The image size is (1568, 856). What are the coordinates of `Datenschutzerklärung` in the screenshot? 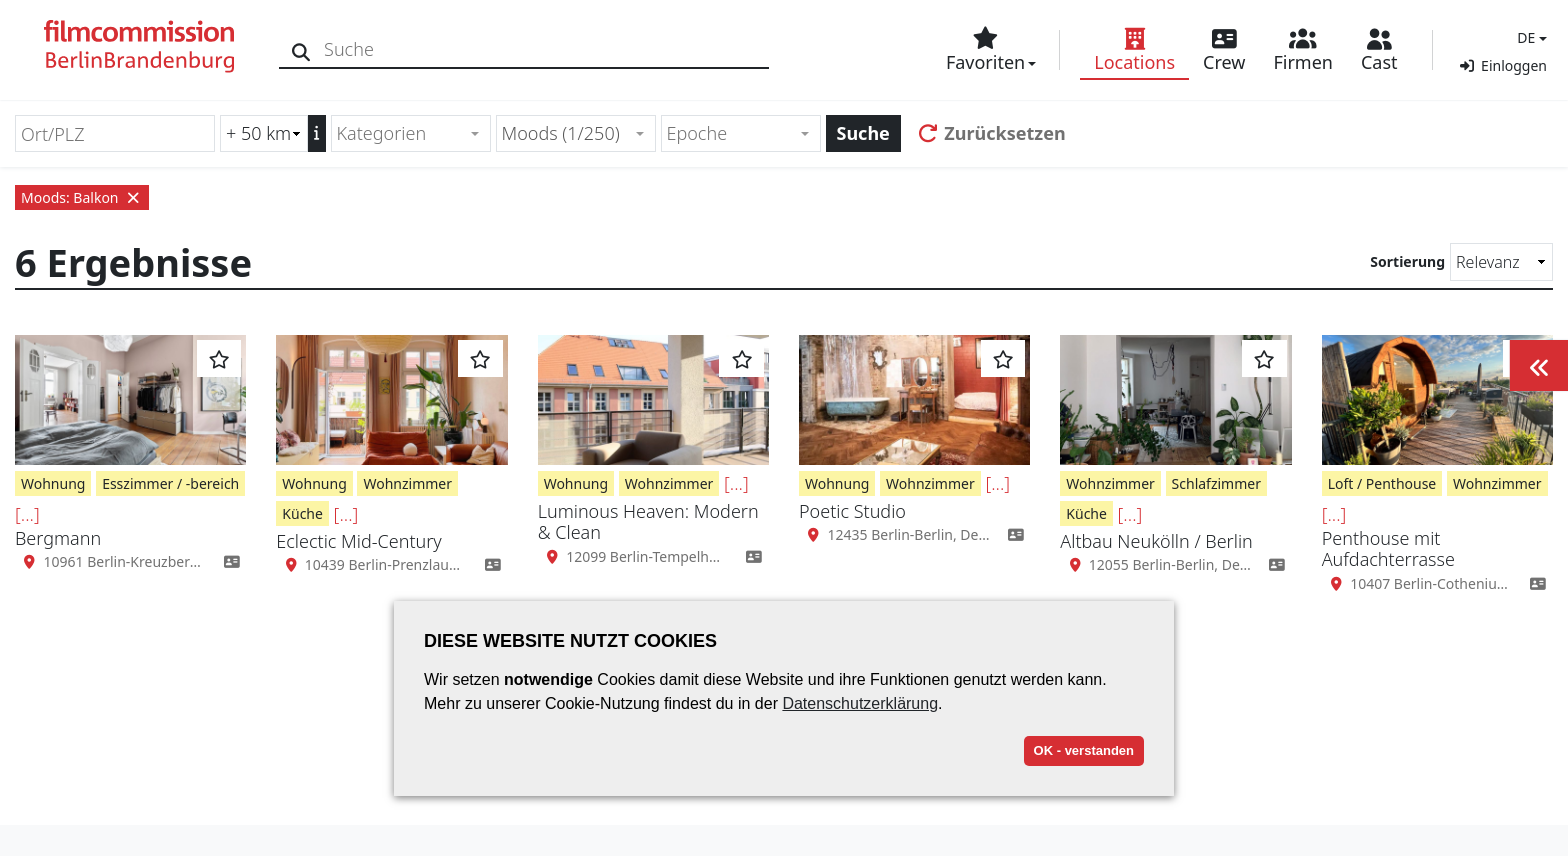 It's located at (860, 703).